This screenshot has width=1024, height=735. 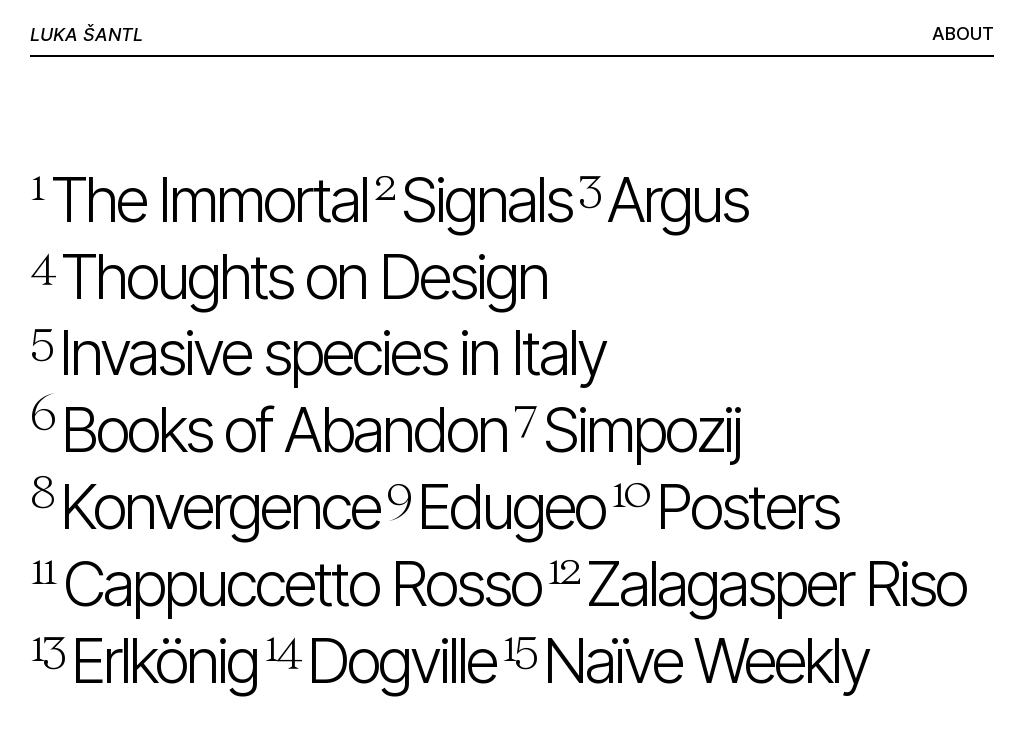 I want to click on Invasive species ­in Italy, so click(x=317, y=352).